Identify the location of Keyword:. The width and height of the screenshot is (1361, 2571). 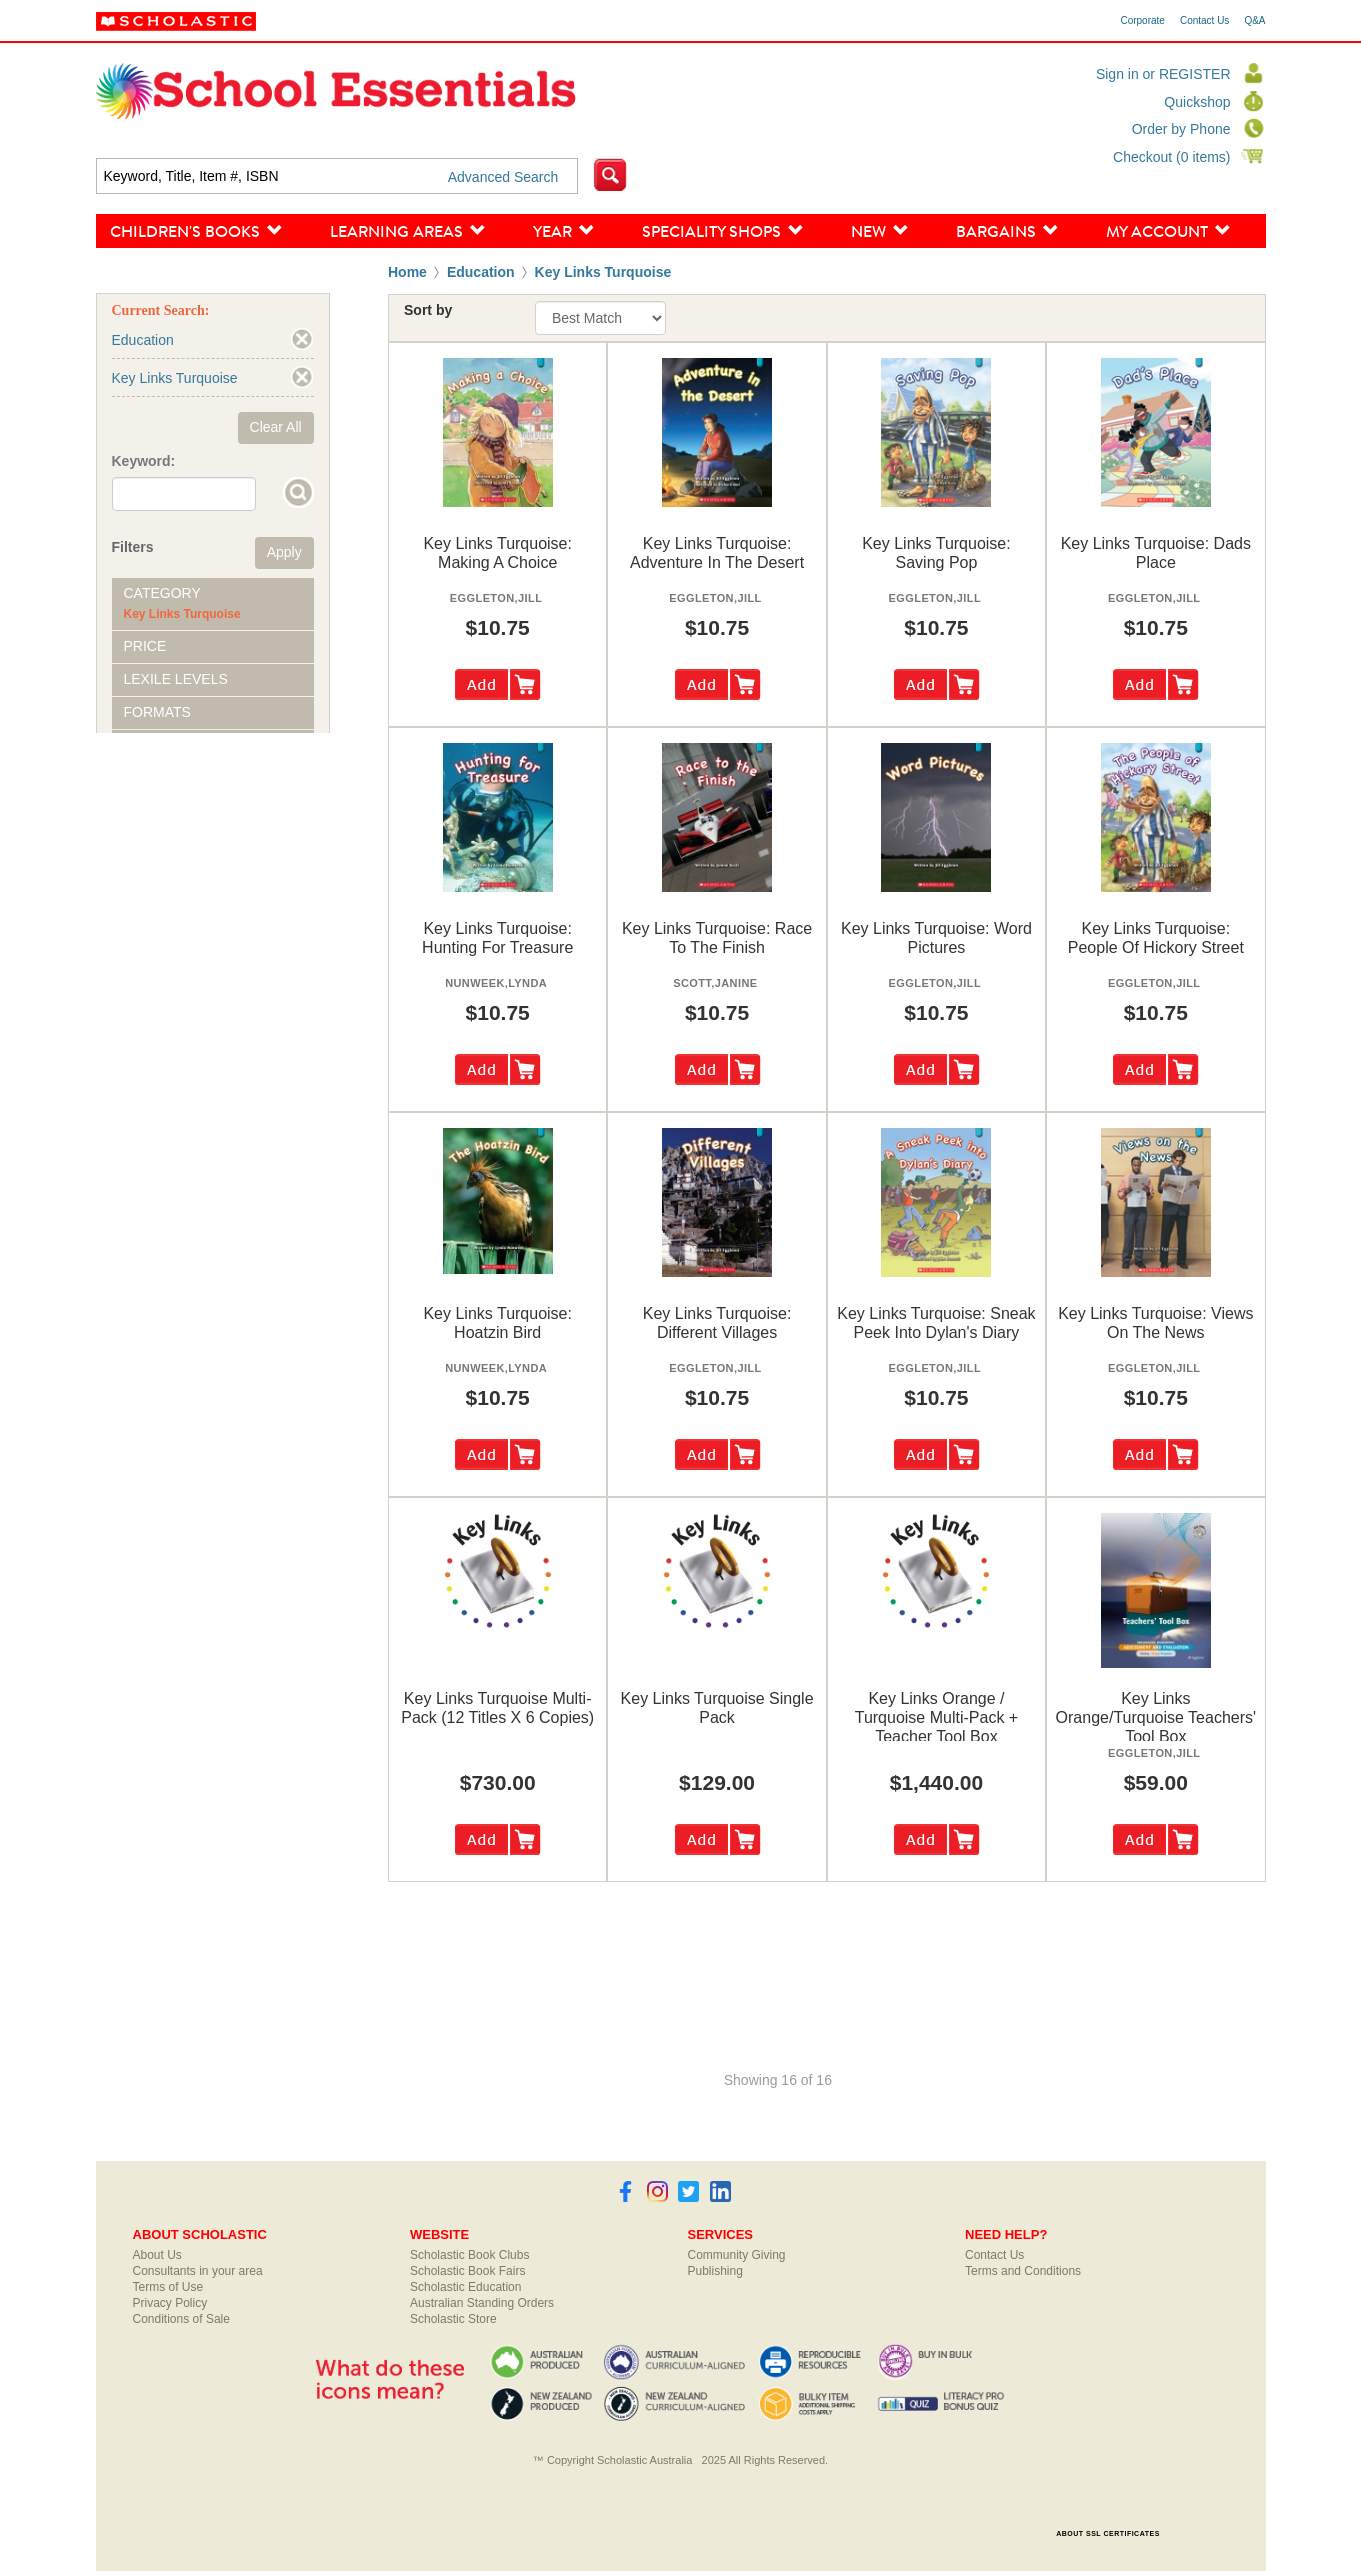
(144, 461).